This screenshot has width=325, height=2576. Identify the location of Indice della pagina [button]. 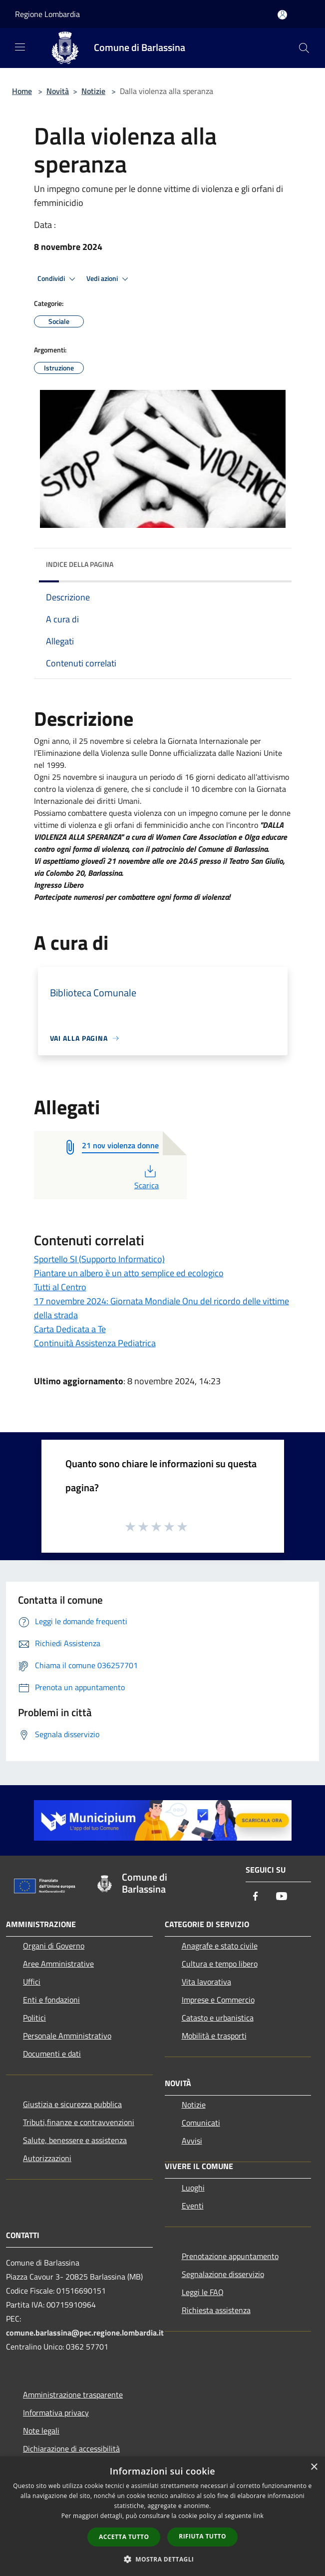
(79, 564).